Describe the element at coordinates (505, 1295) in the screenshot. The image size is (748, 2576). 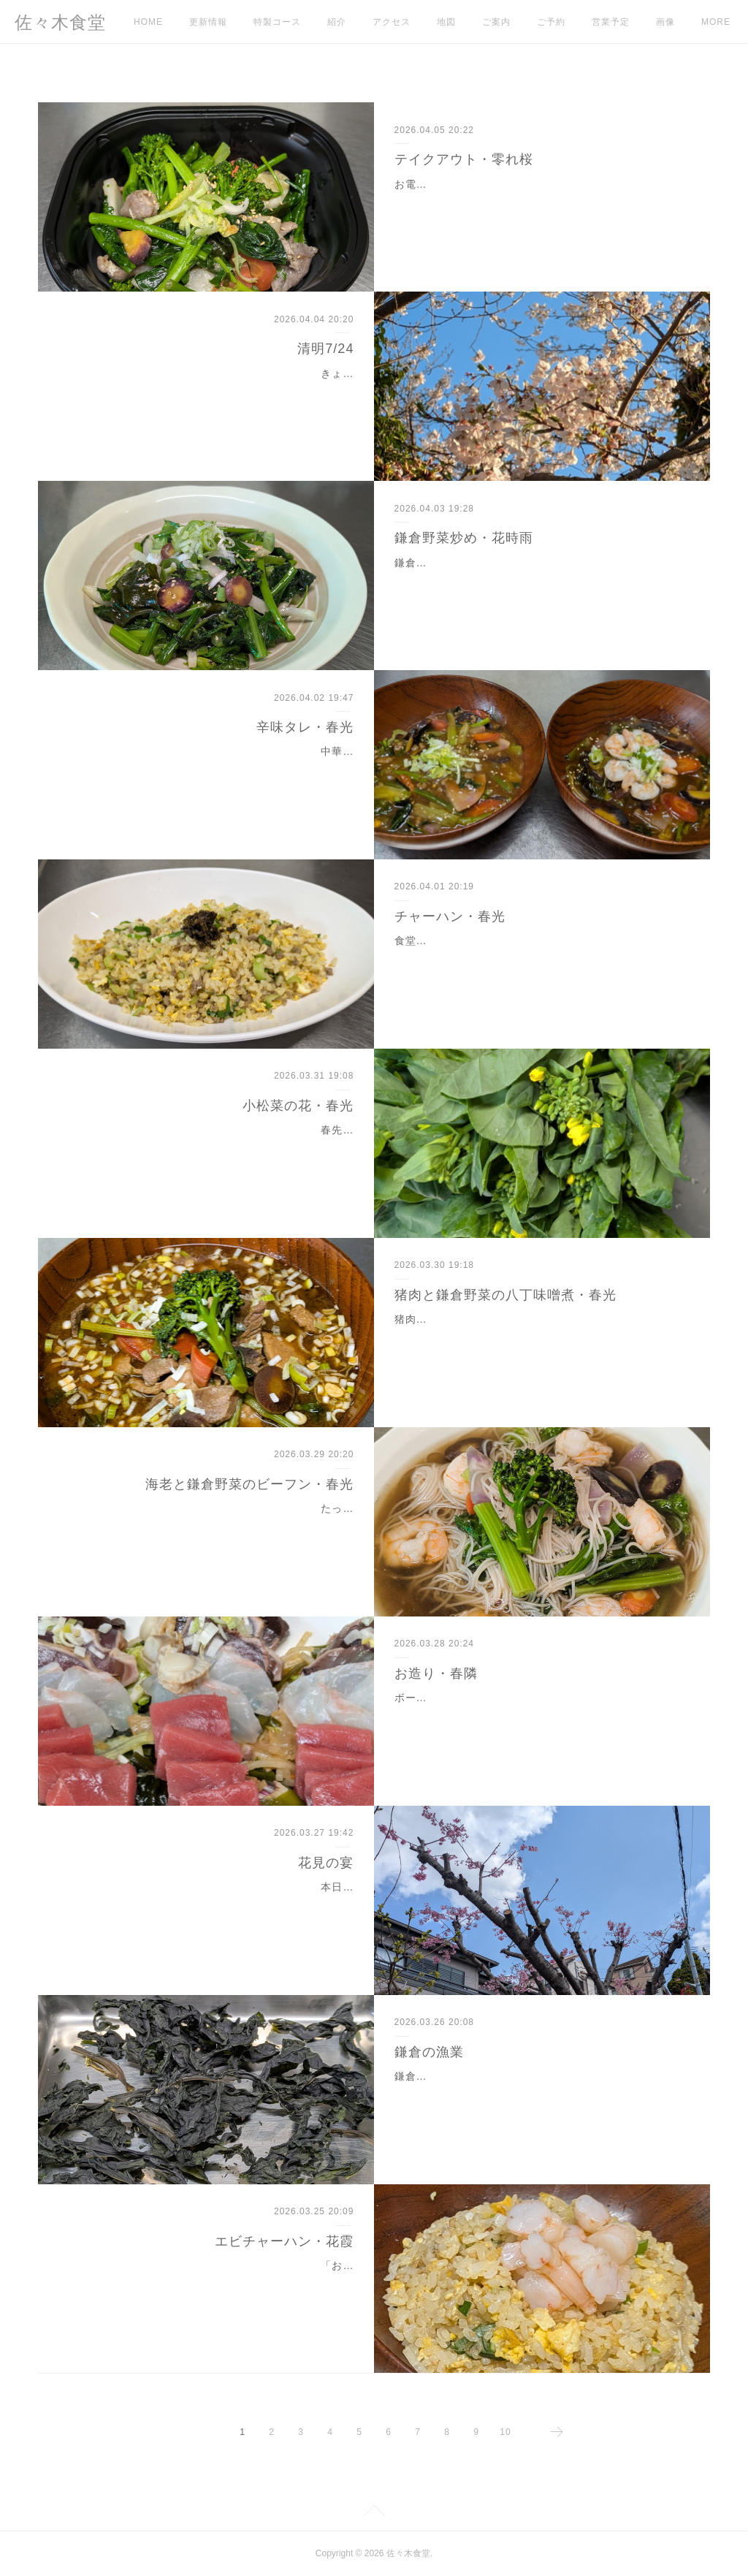
I see `猪肉と鎌倉野菜の八丁味噌煮・春光` at that location.